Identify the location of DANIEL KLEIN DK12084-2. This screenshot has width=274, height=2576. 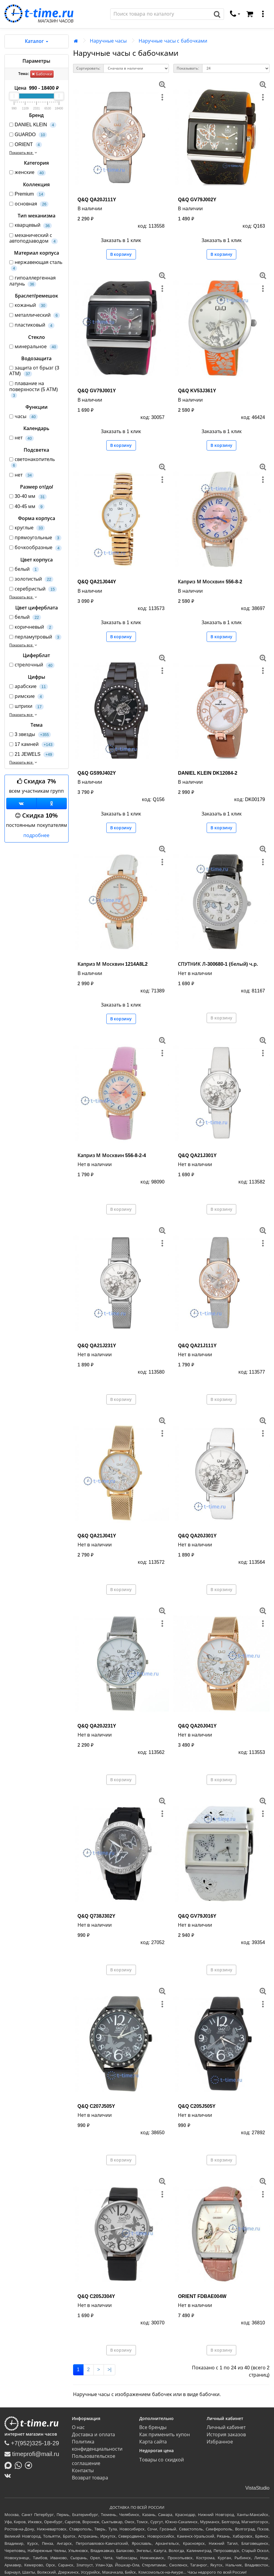
(207, 773).